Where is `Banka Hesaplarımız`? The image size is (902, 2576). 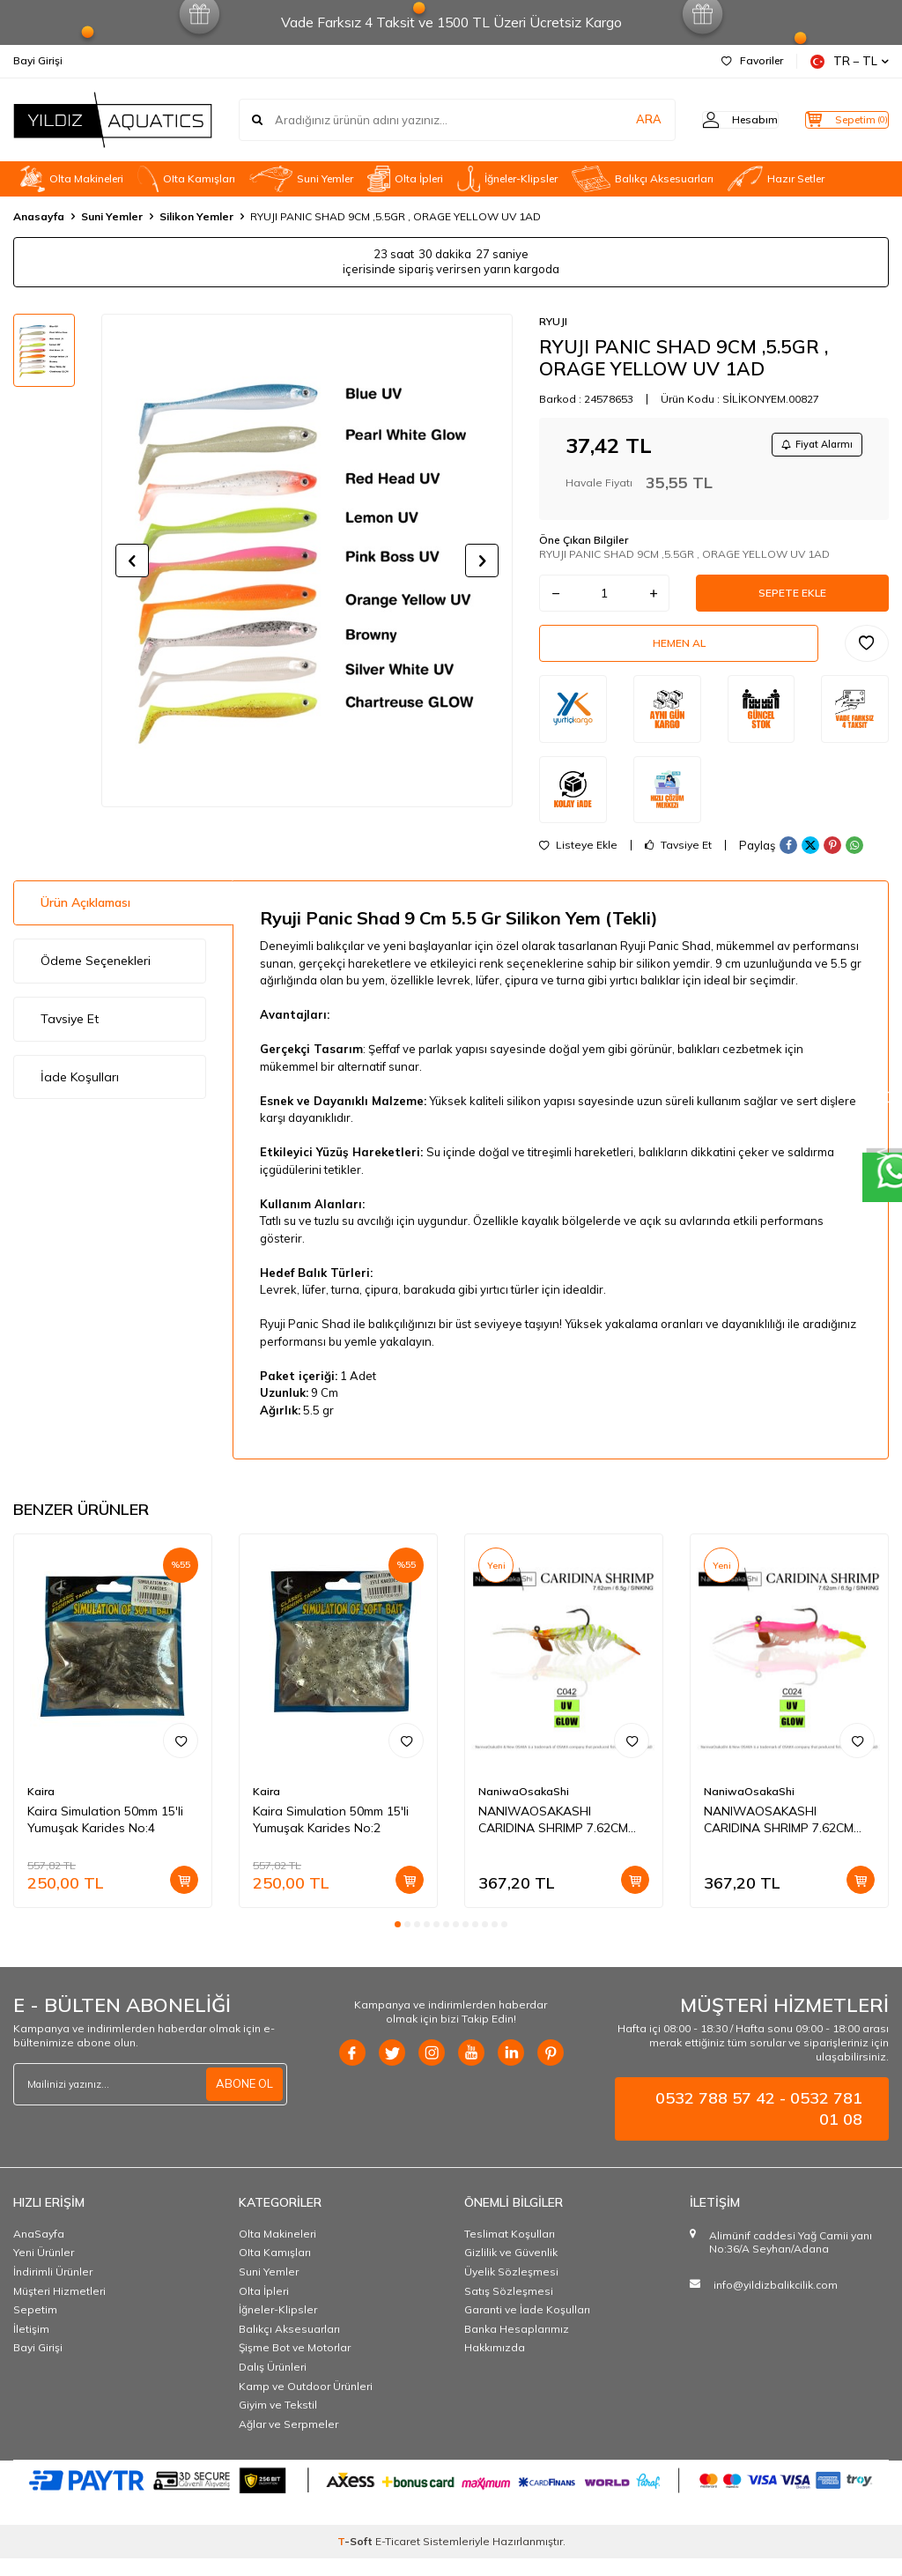 Banka Hesaplarımız is located at coordinates (516, 2346).